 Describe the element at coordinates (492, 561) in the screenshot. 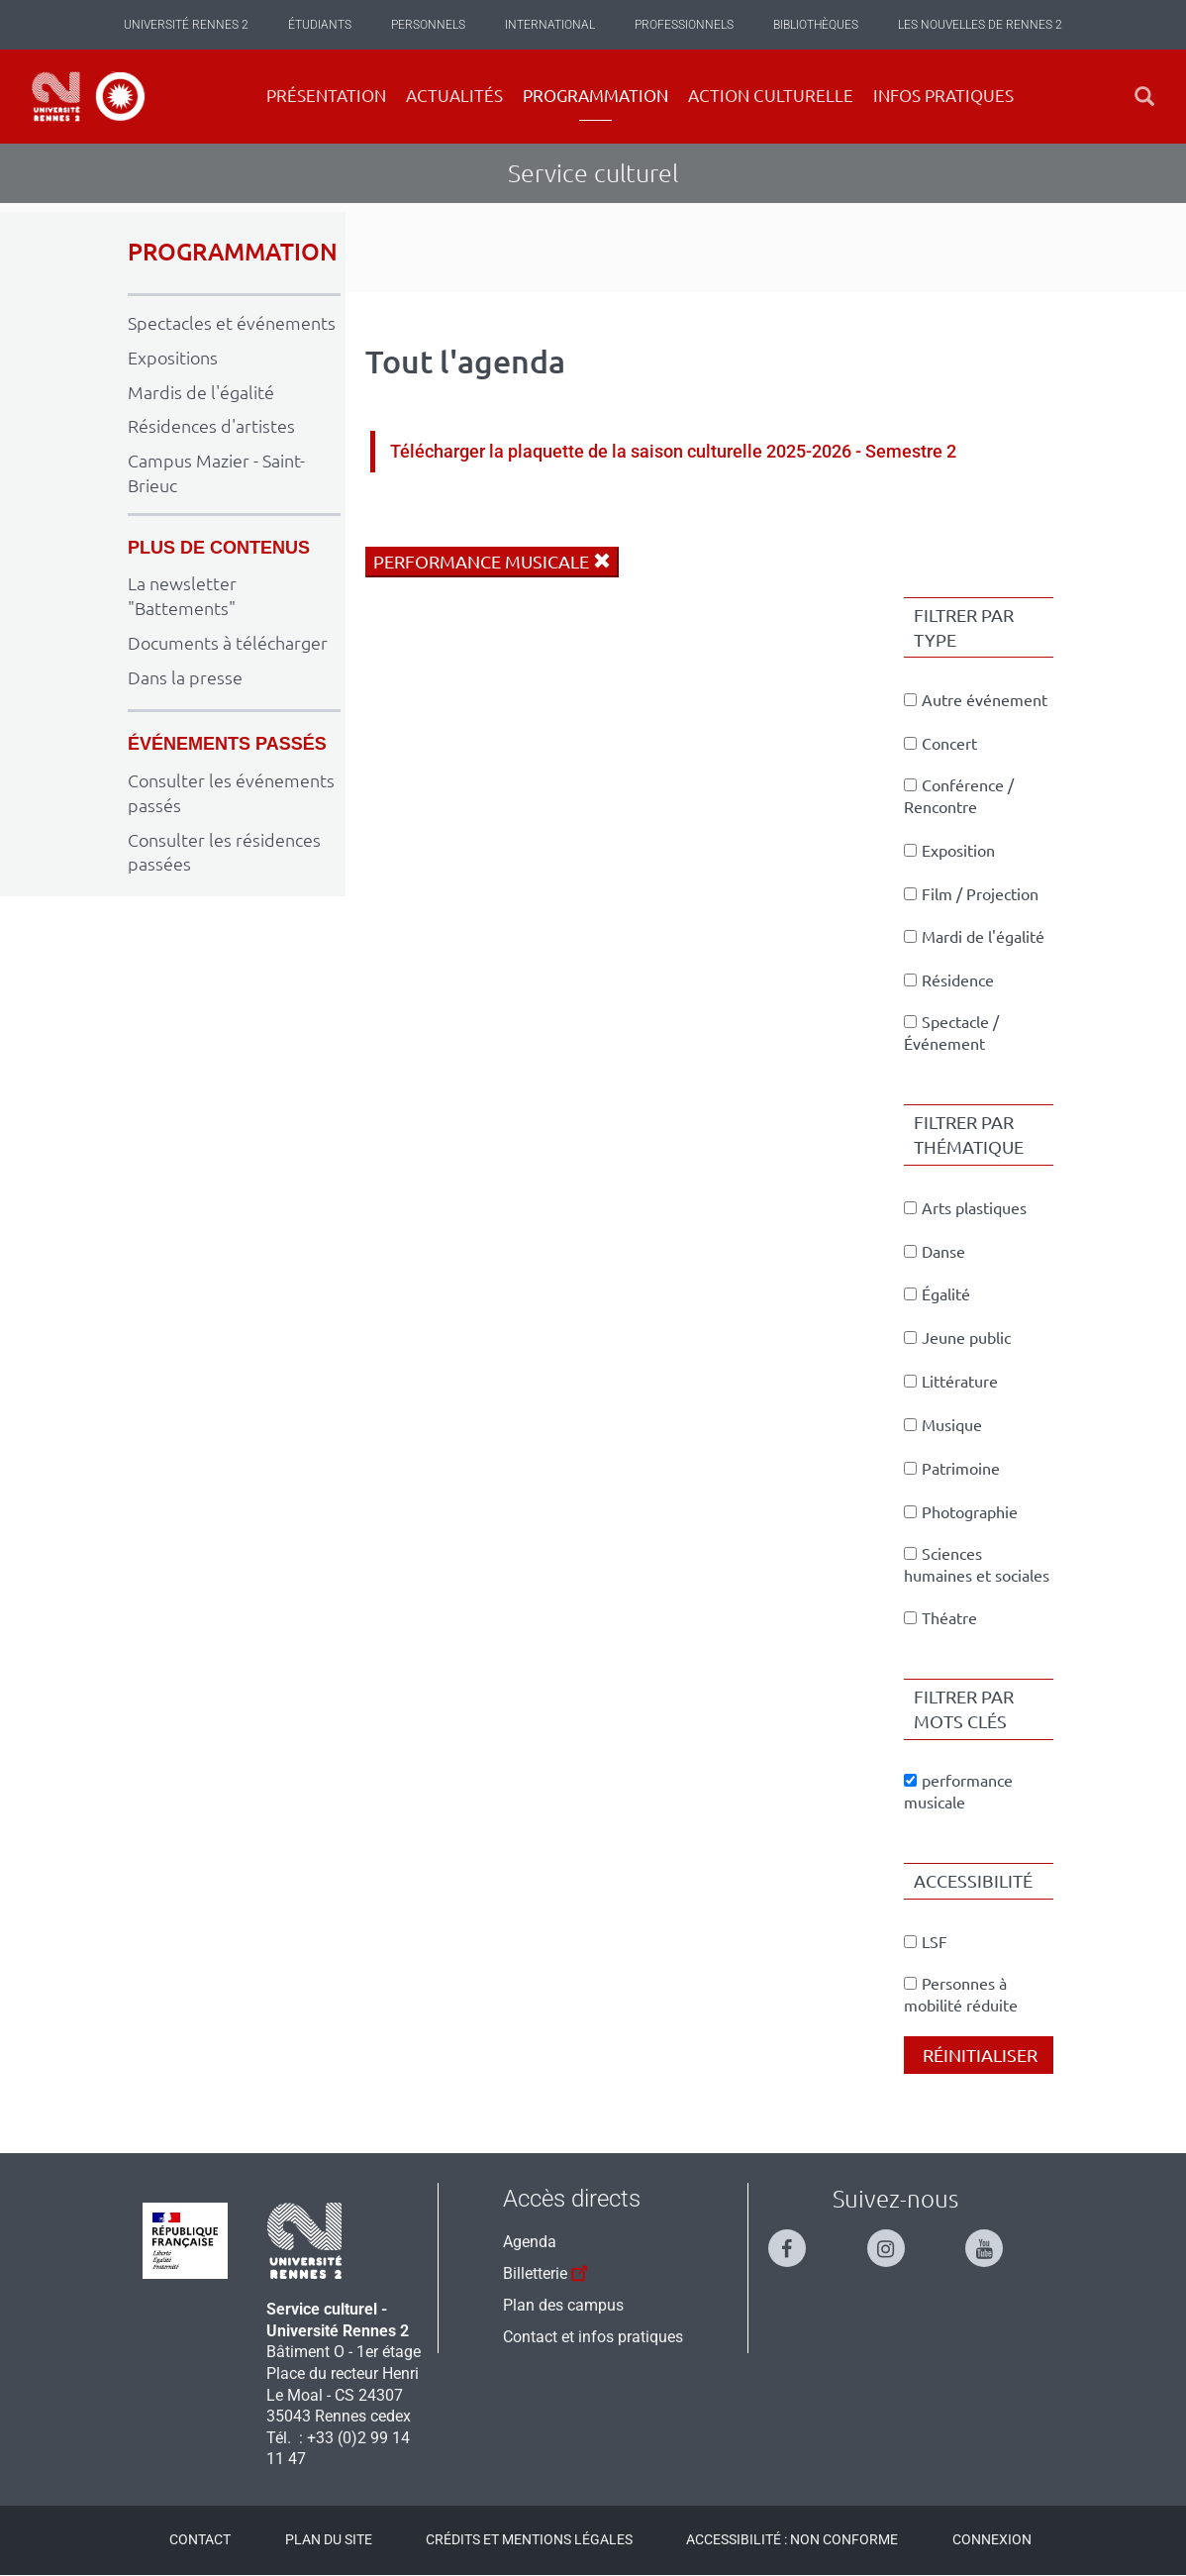

I see `performance musicale` at that location.